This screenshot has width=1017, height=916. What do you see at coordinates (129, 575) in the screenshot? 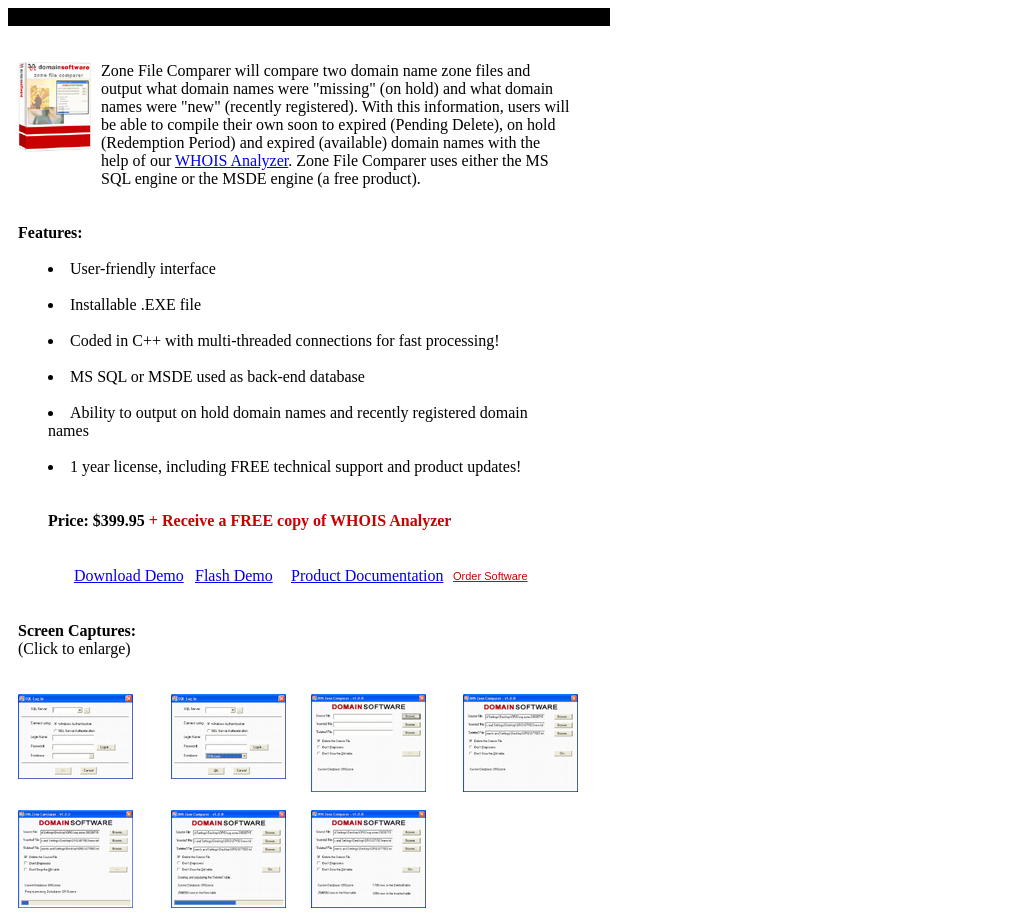
I see `Download Demo` at bounding box center [129, 575].